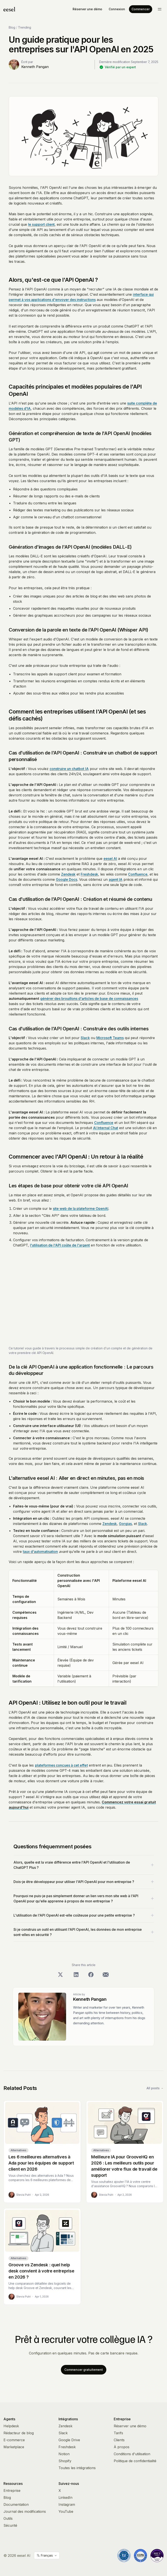 This screenshot has height=2576, width=167. What do you see at coordinates (24, 27) in the screenshot?
I see `Trending` at bounding box center [24, 27].